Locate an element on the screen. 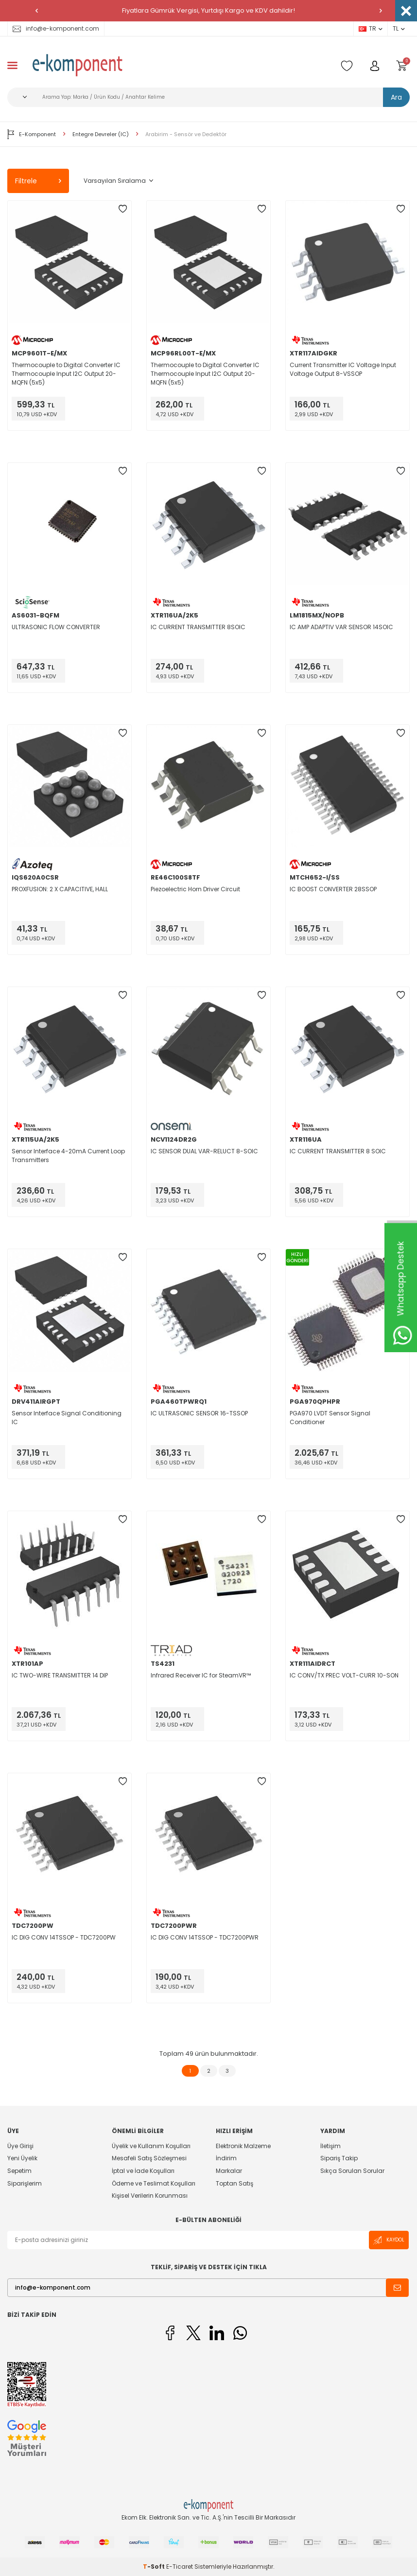 This screenshot has width=417, height=2576. Elektronik Malzeme is located at coordinates (243, 2146).